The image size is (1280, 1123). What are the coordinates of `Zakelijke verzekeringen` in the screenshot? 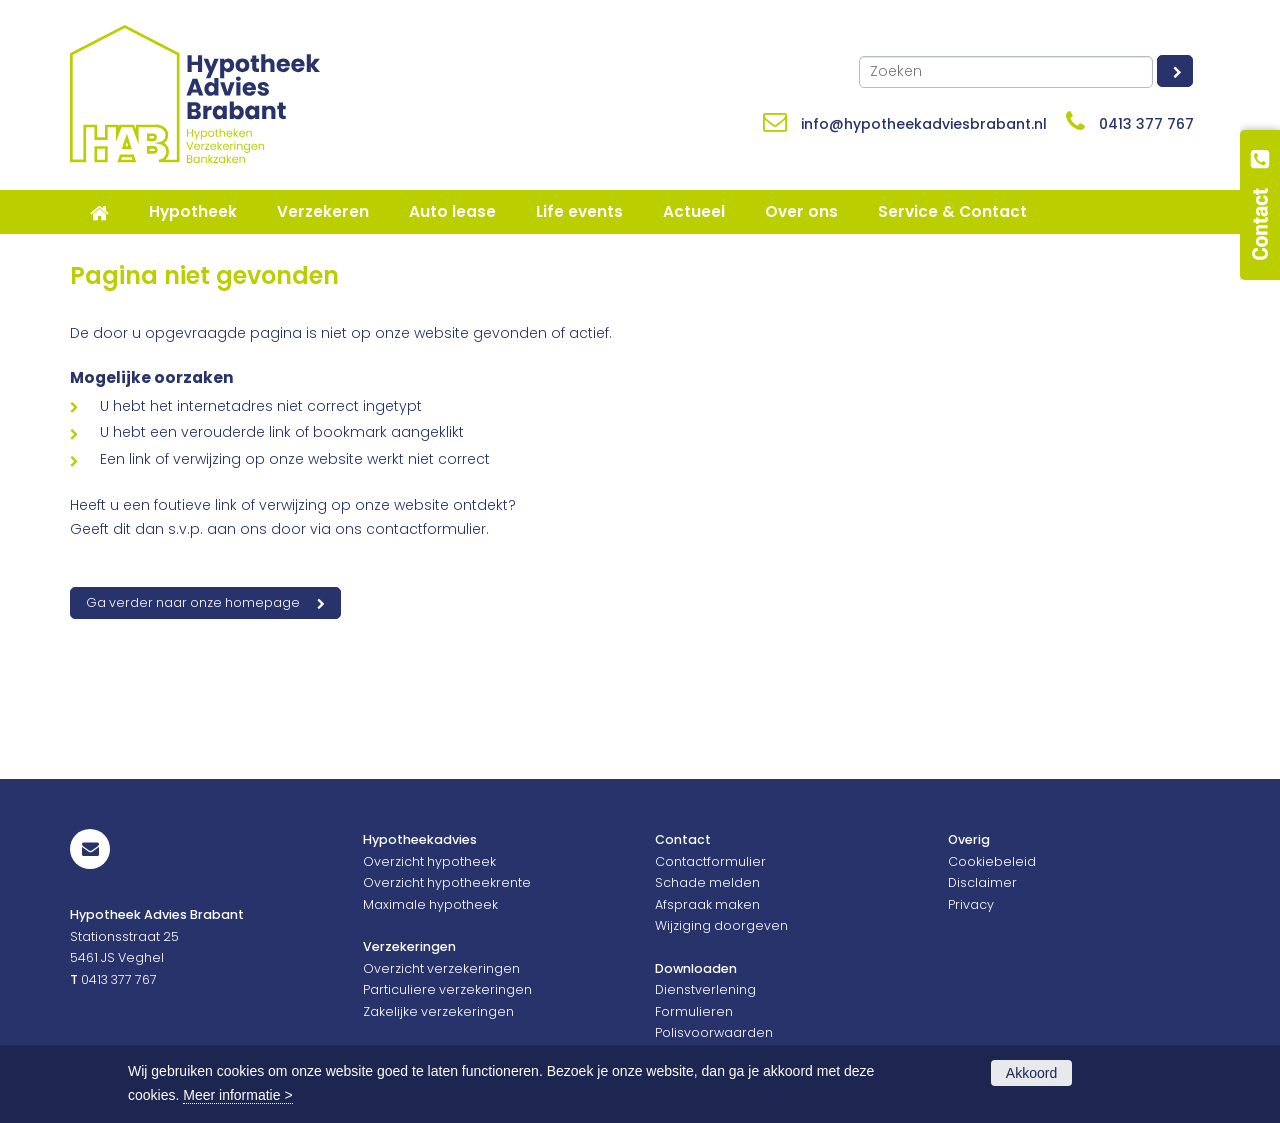 It's located at (438, 1011).